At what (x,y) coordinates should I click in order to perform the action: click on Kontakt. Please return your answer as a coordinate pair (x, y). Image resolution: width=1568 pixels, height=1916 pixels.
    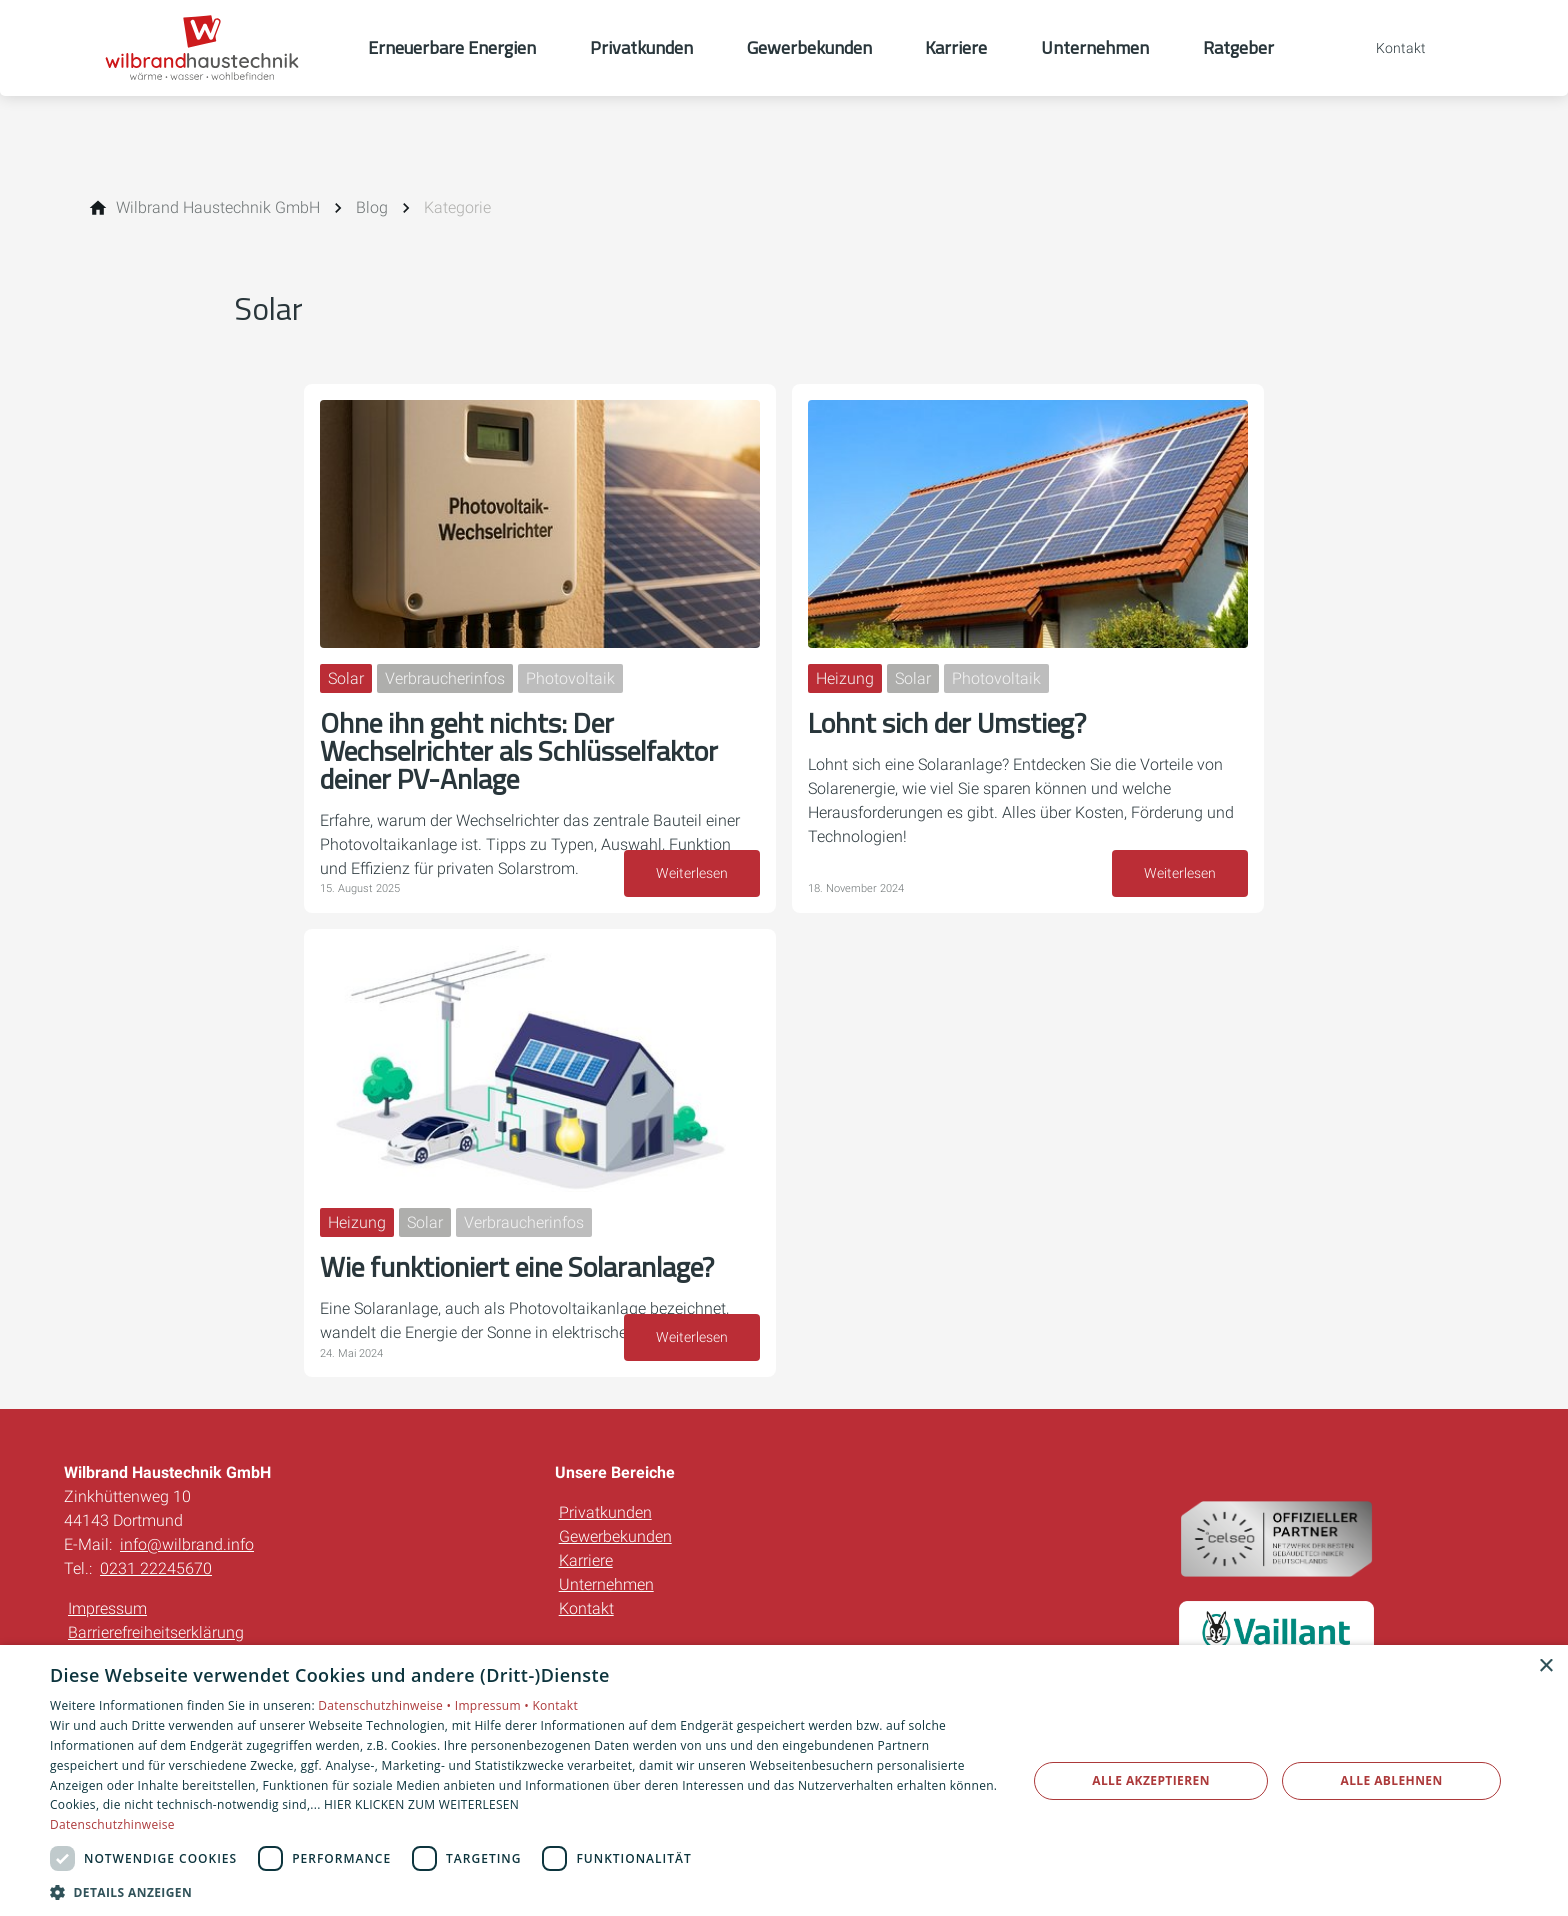
    Looking at the image, I should click on (586, 1608).